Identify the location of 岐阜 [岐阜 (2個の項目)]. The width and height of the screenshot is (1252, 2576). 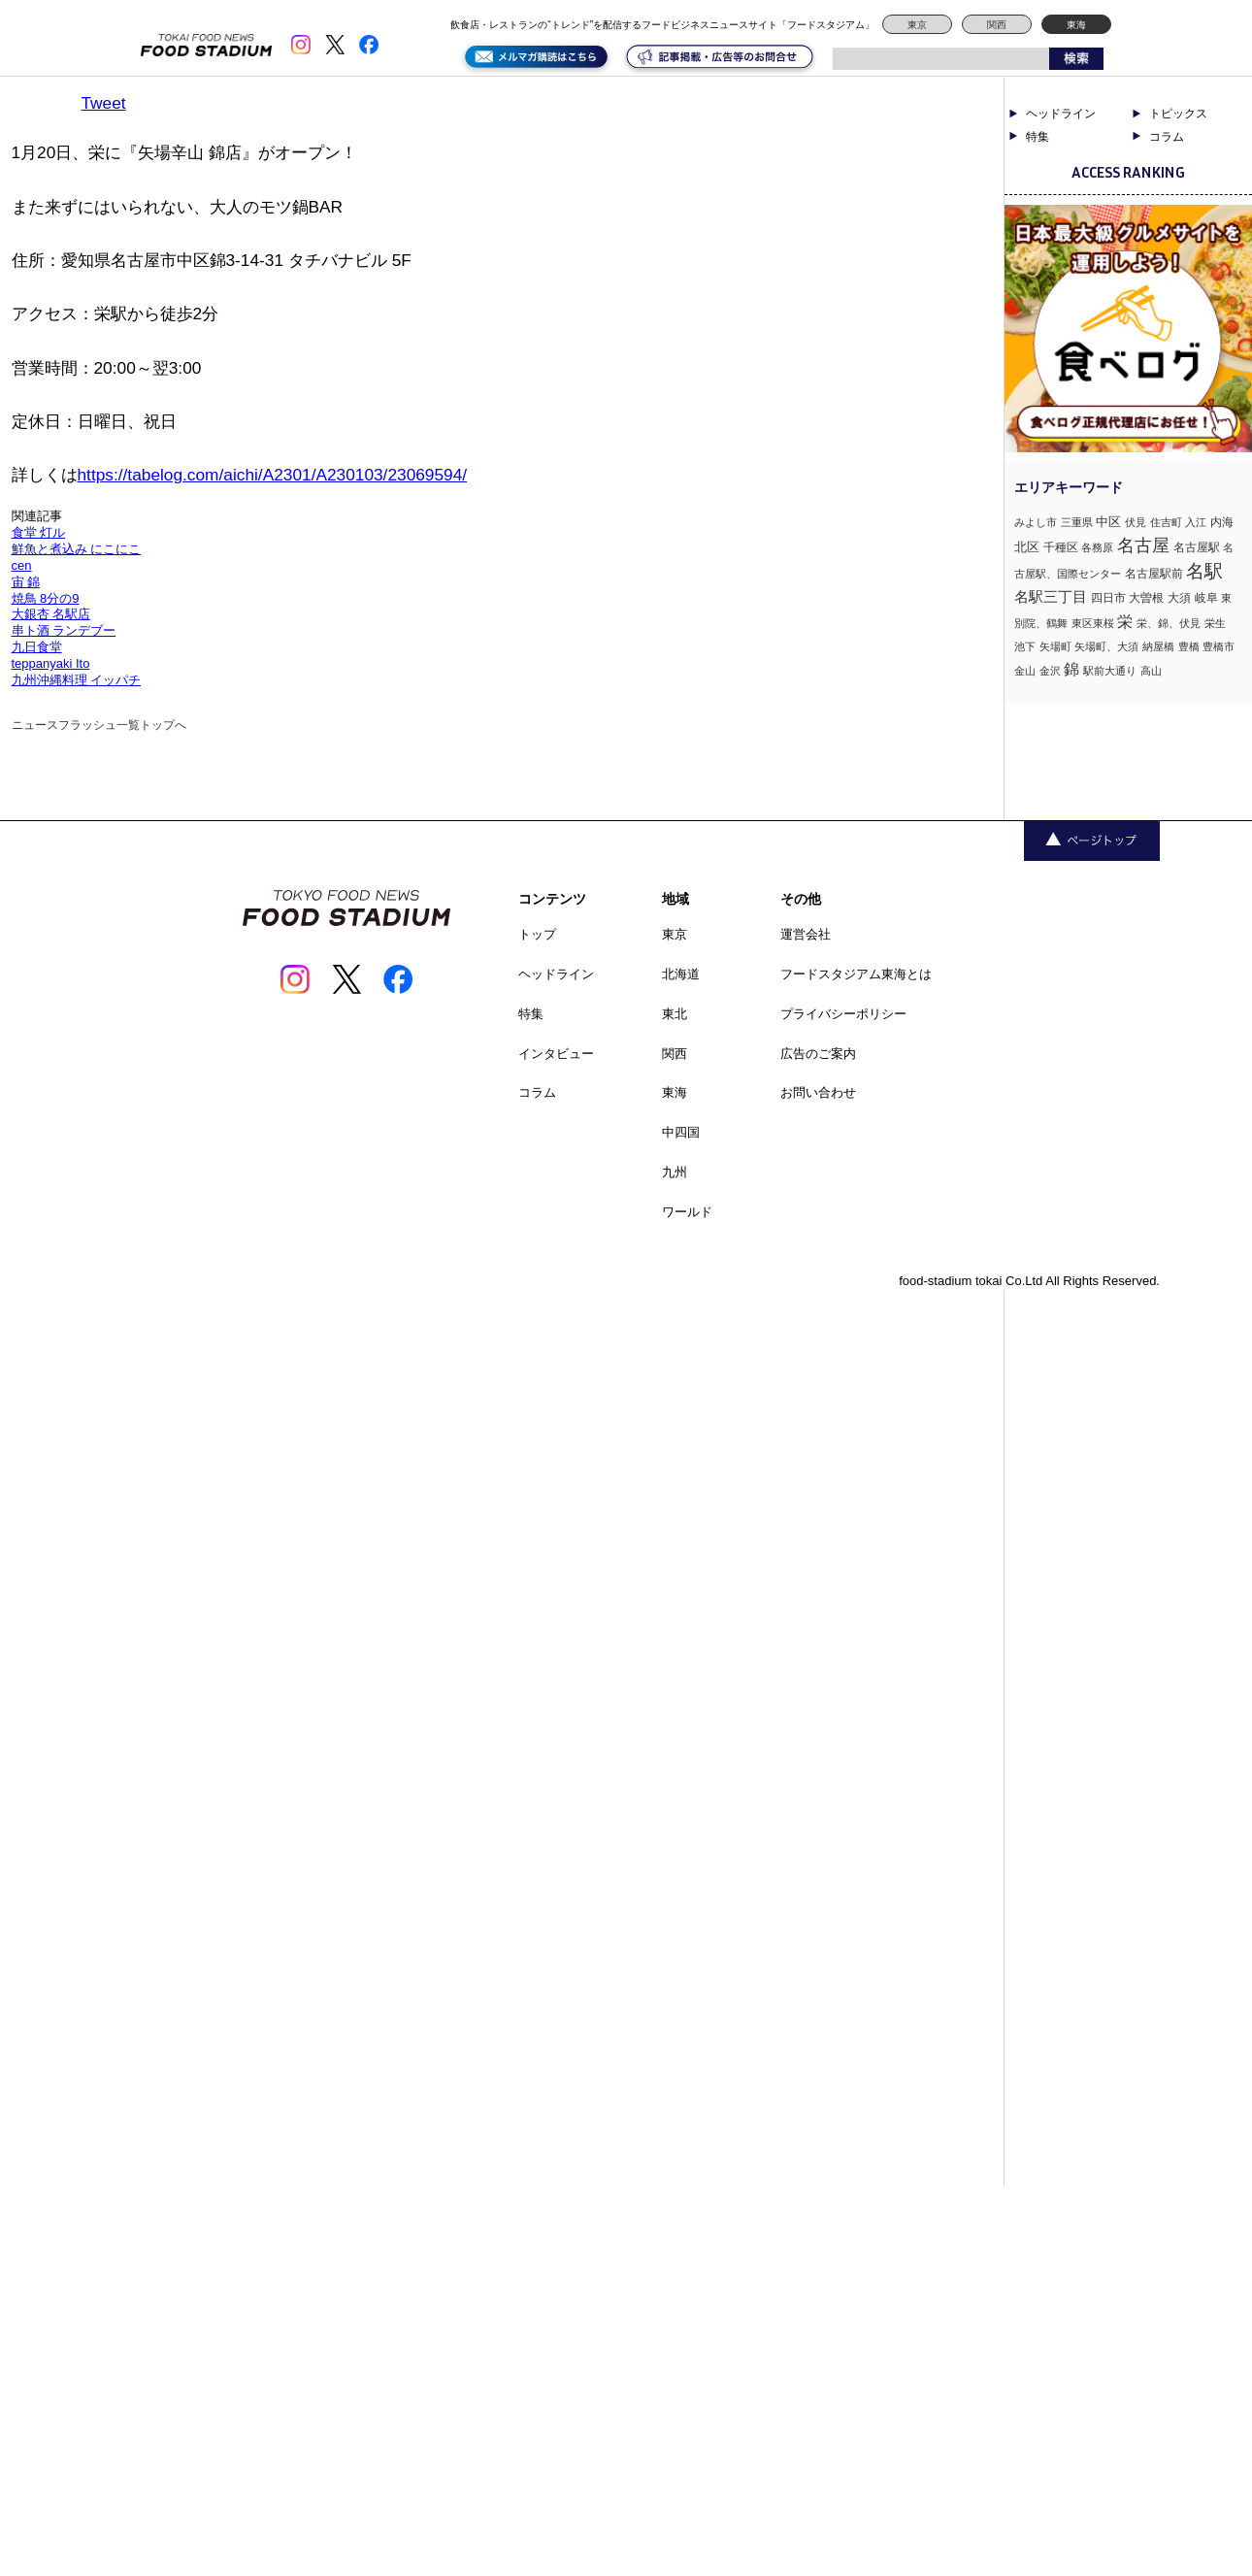
(1206, 598).